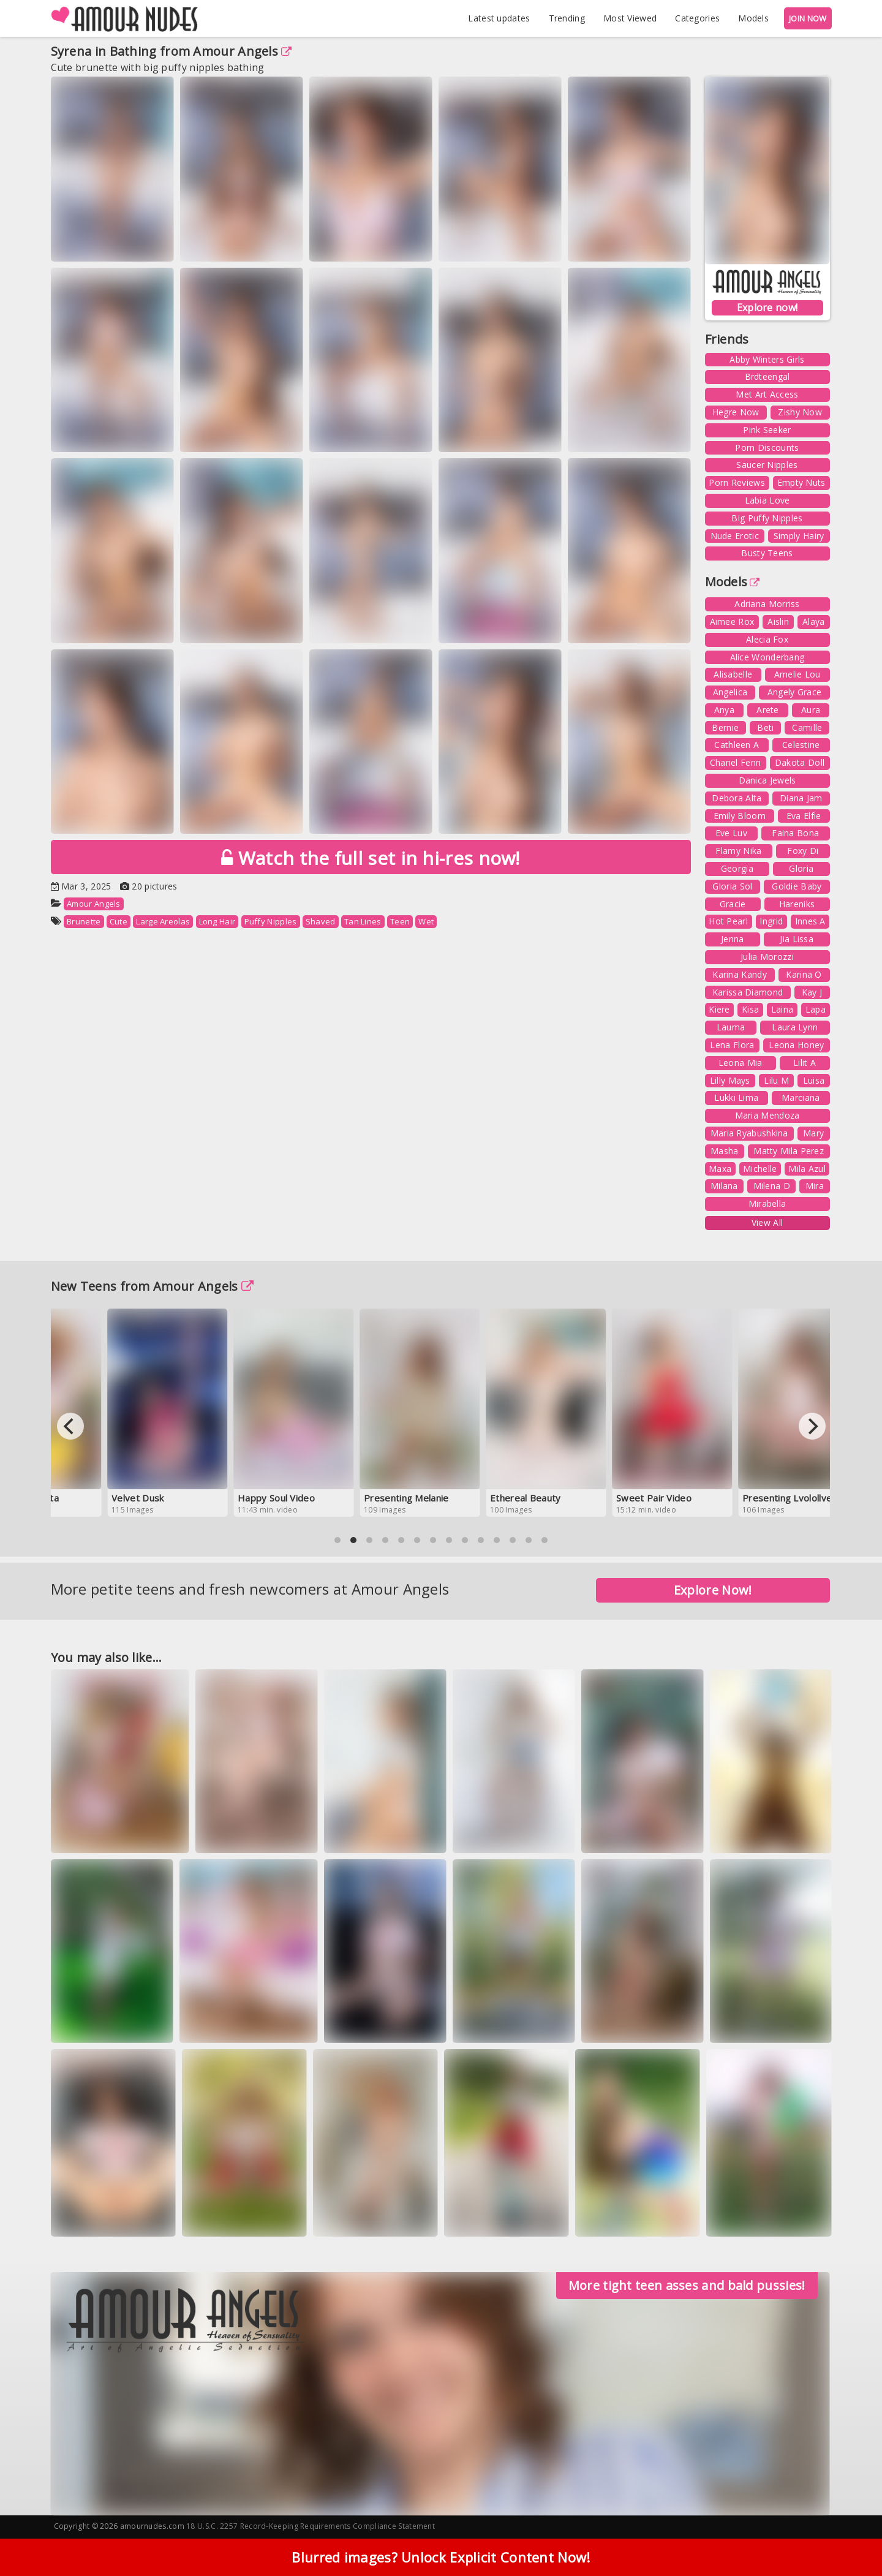 The height and width of the screenshot is (2576, 882). What do you see at coordinates (776, 1080) in the screenshot?
I see `Lilu M` at bounding box center [776, 1080].